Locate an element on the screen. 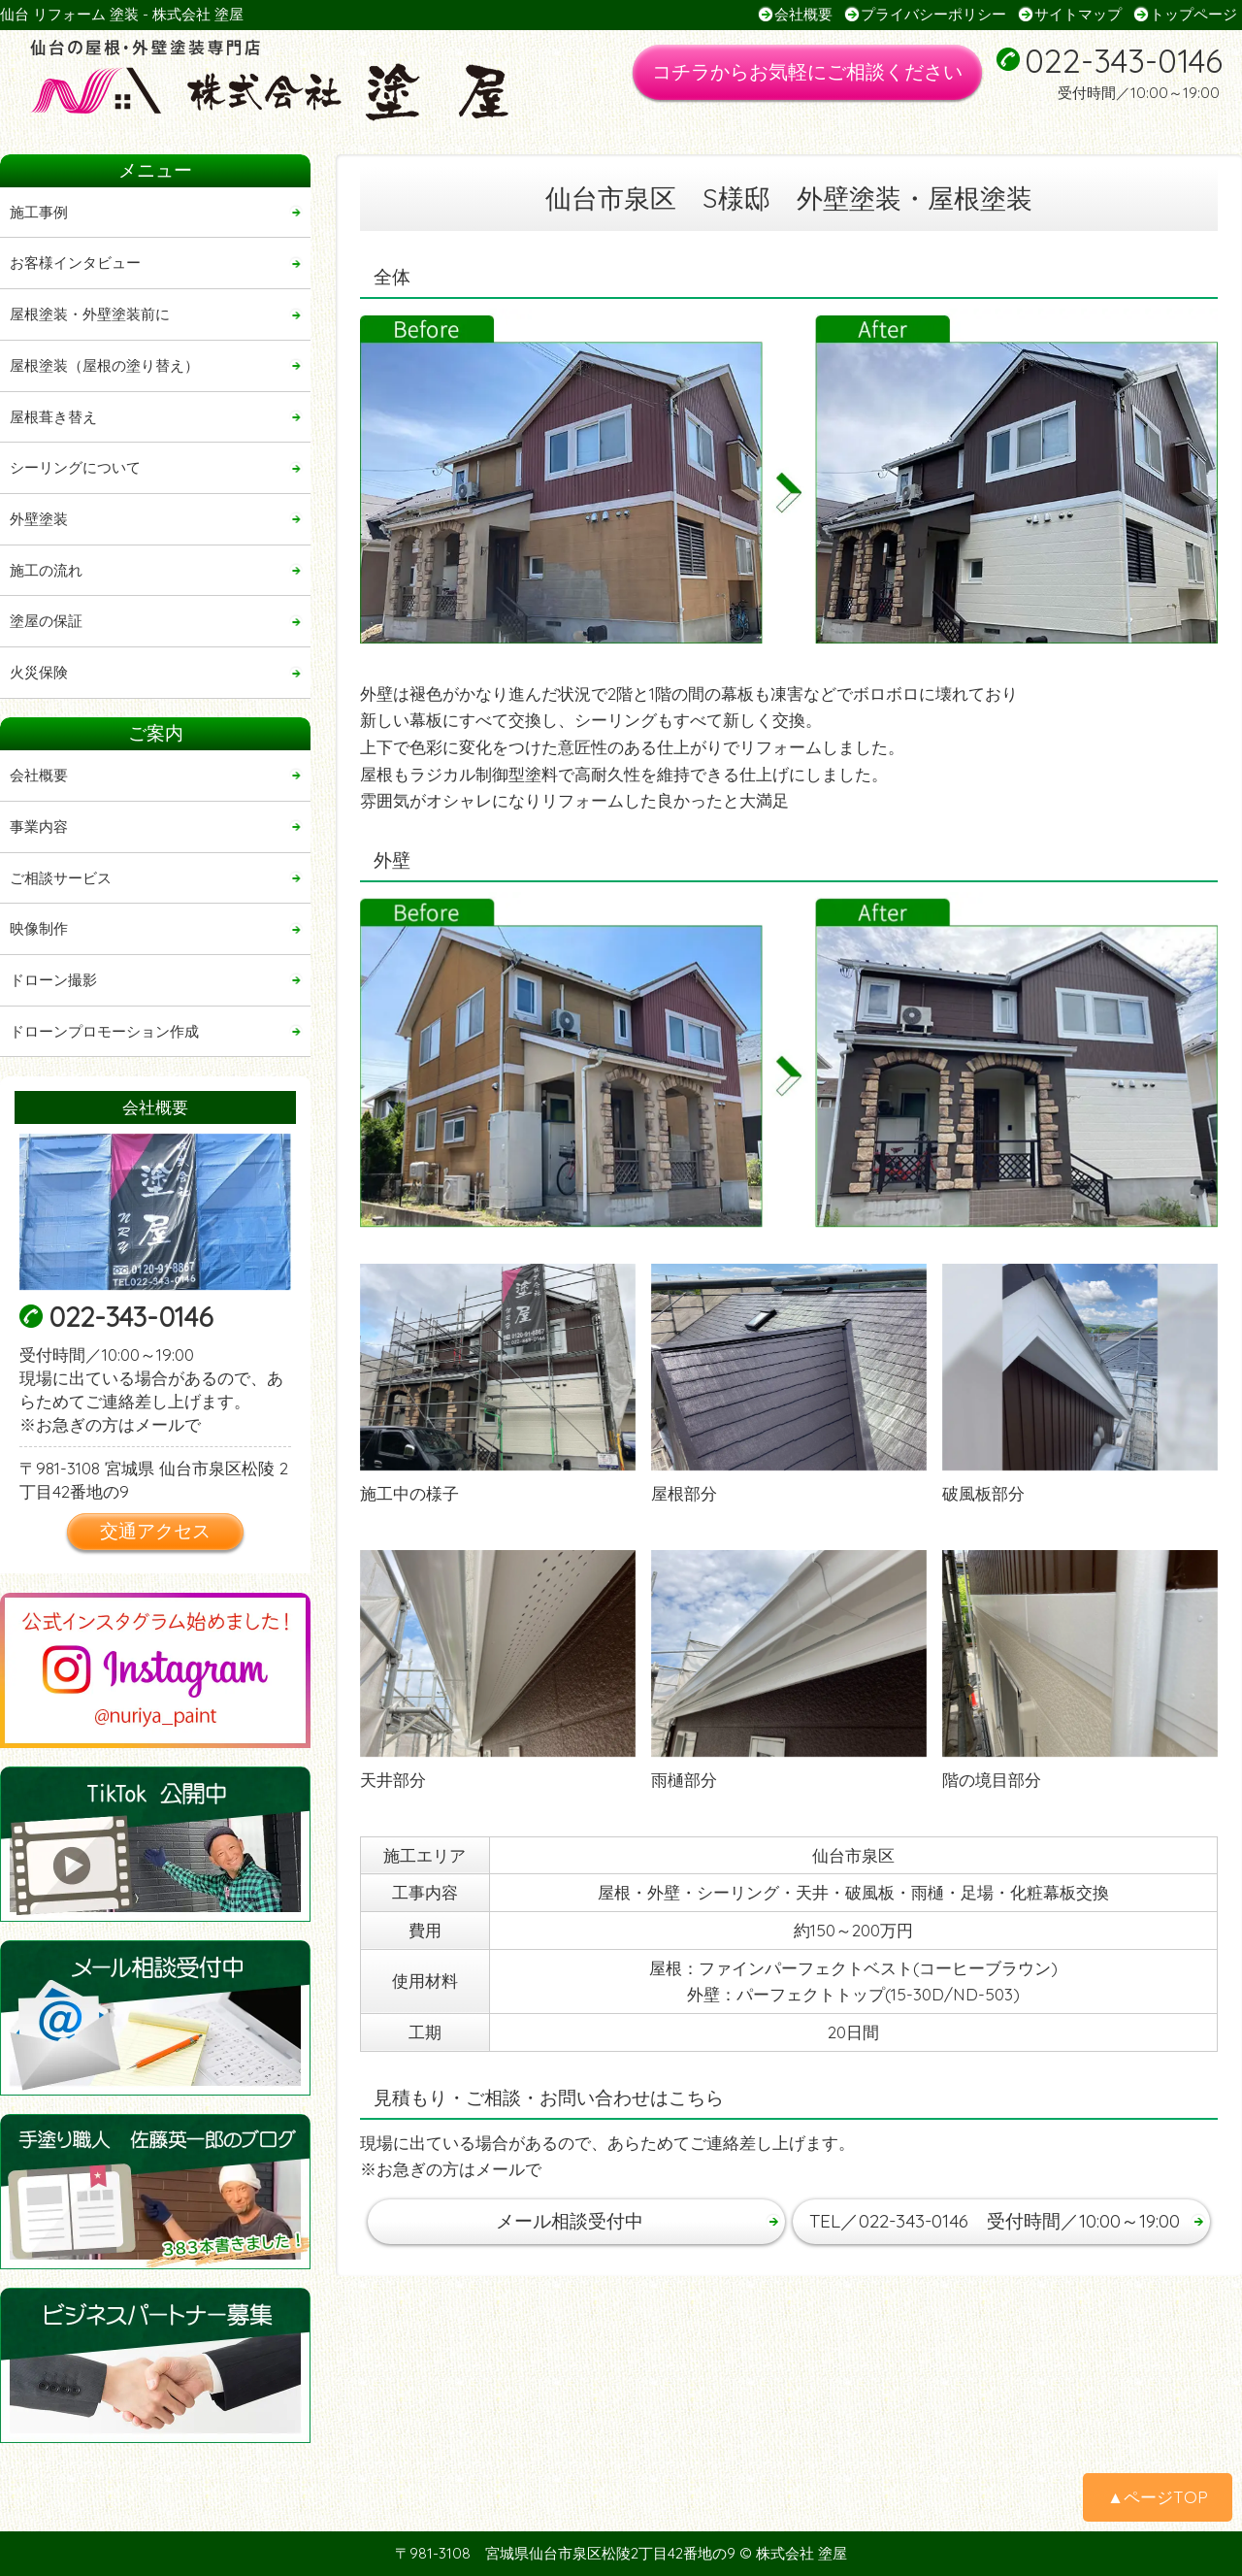 Image resolution: width=1242 pixels, height=2576 pixels. メール相談受付中 is located at coordinates (569, 2220).